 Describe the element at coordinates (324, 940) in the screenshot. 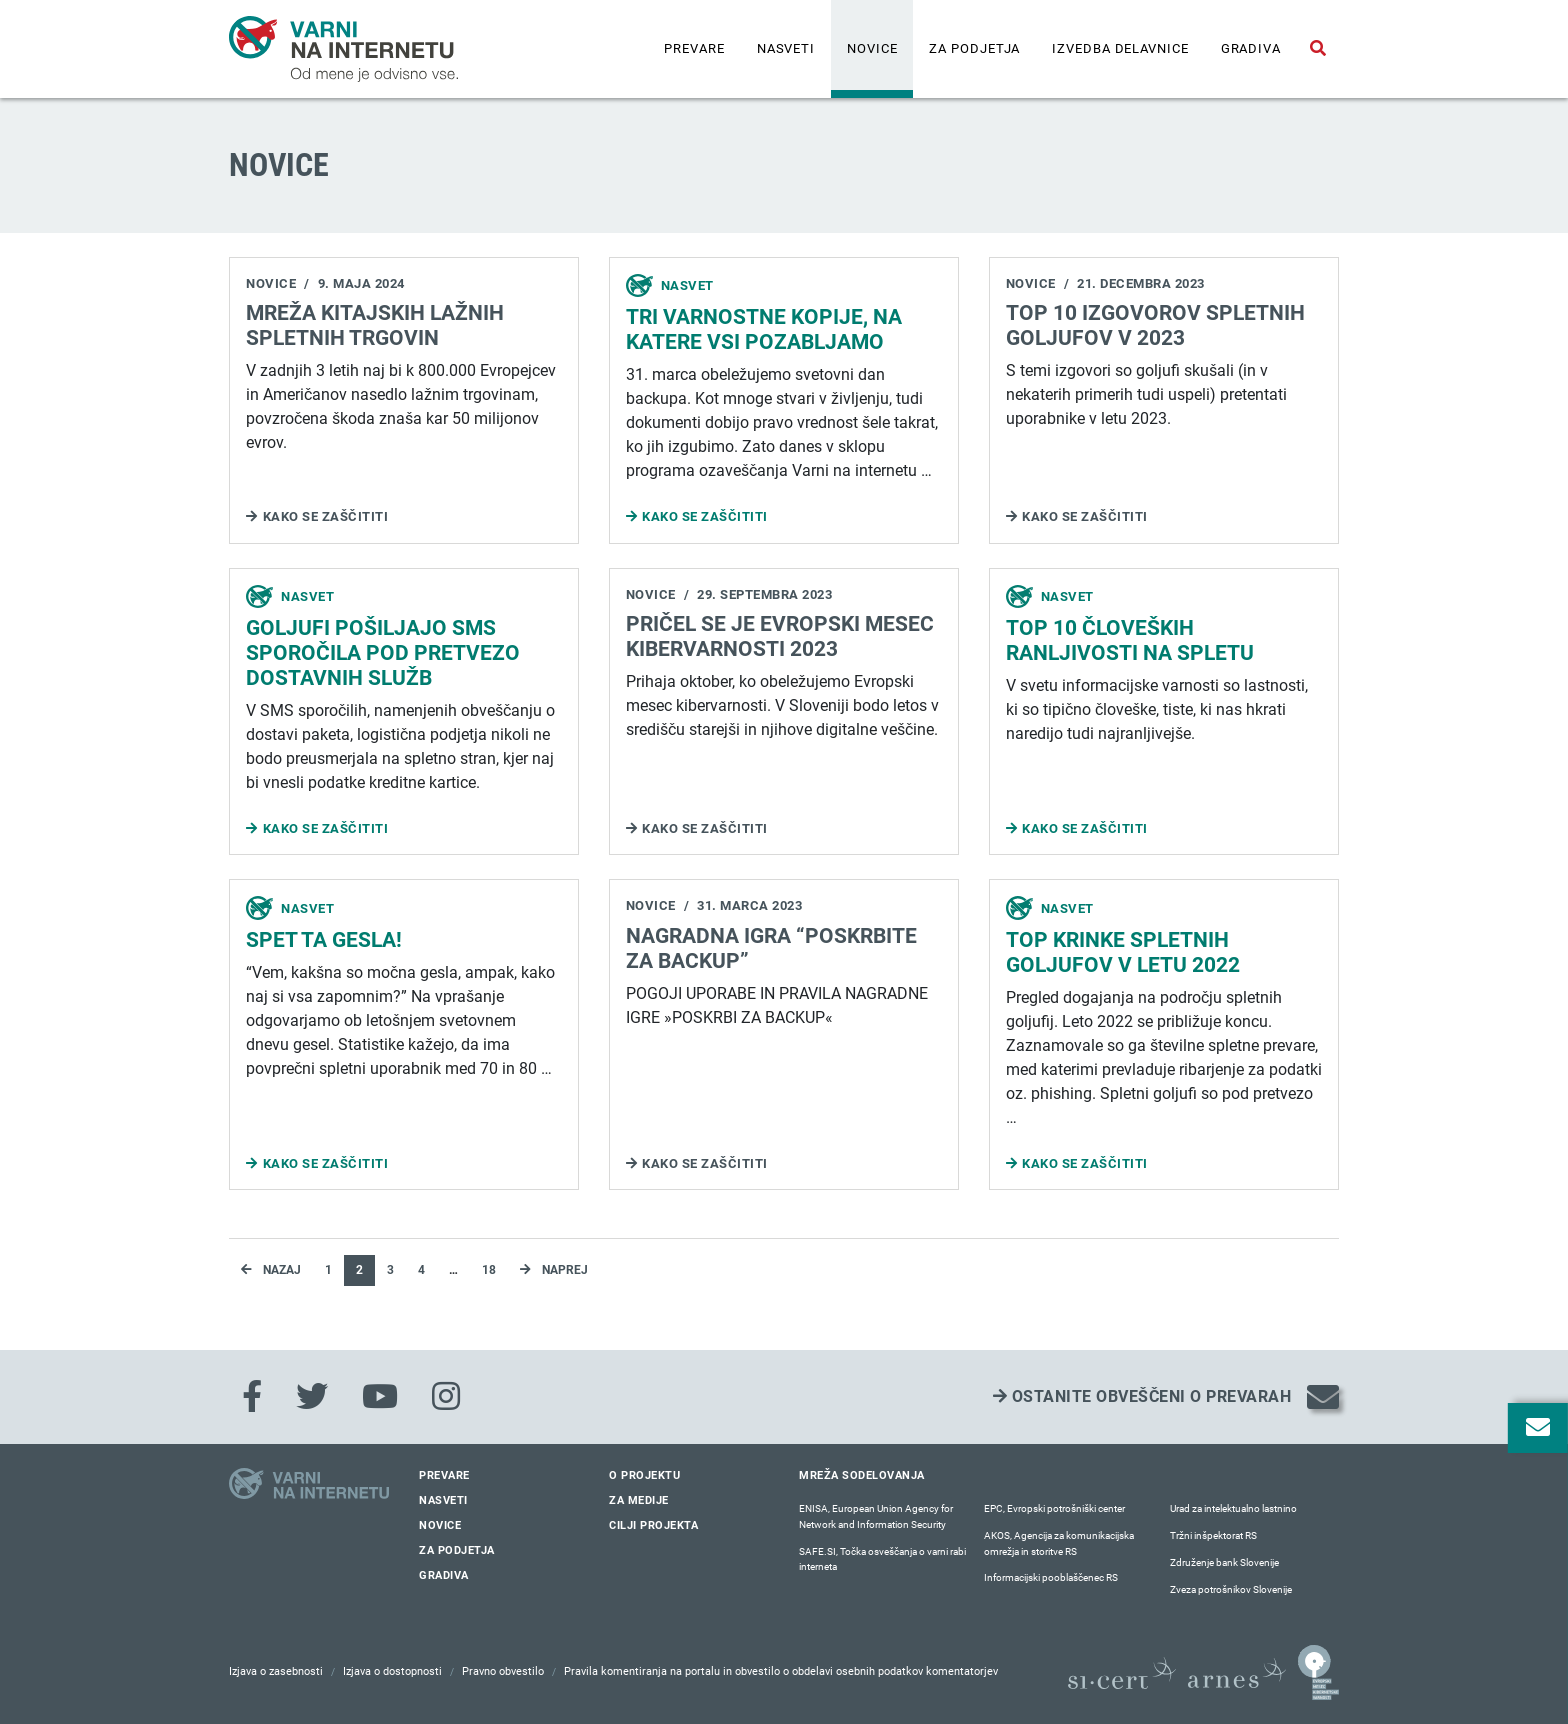

I see `SPET TA GESLA!` at that location.